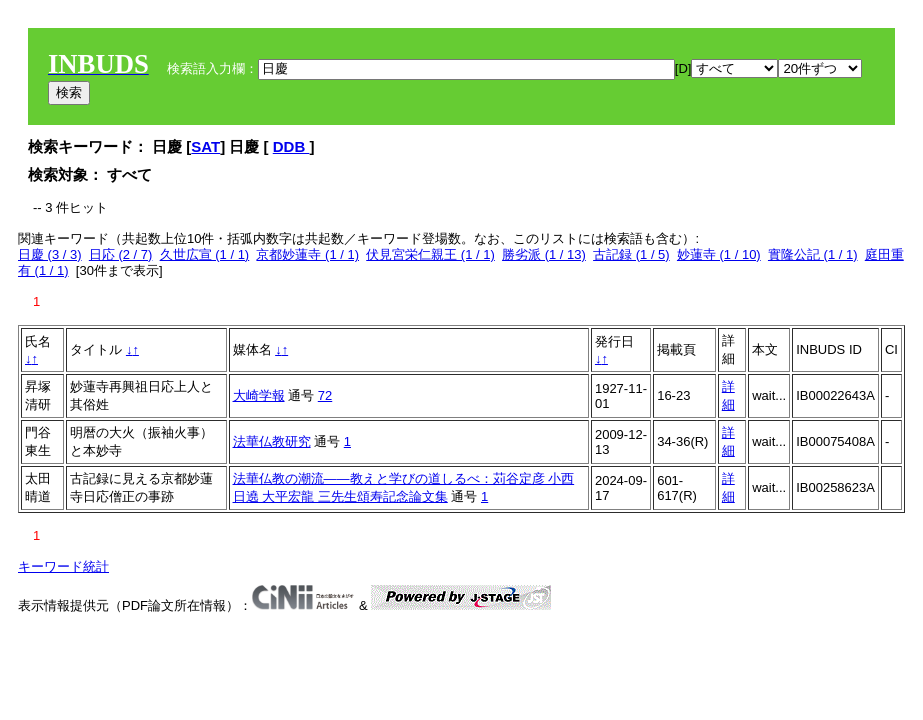  I want to click on 72, so click(325, 395).